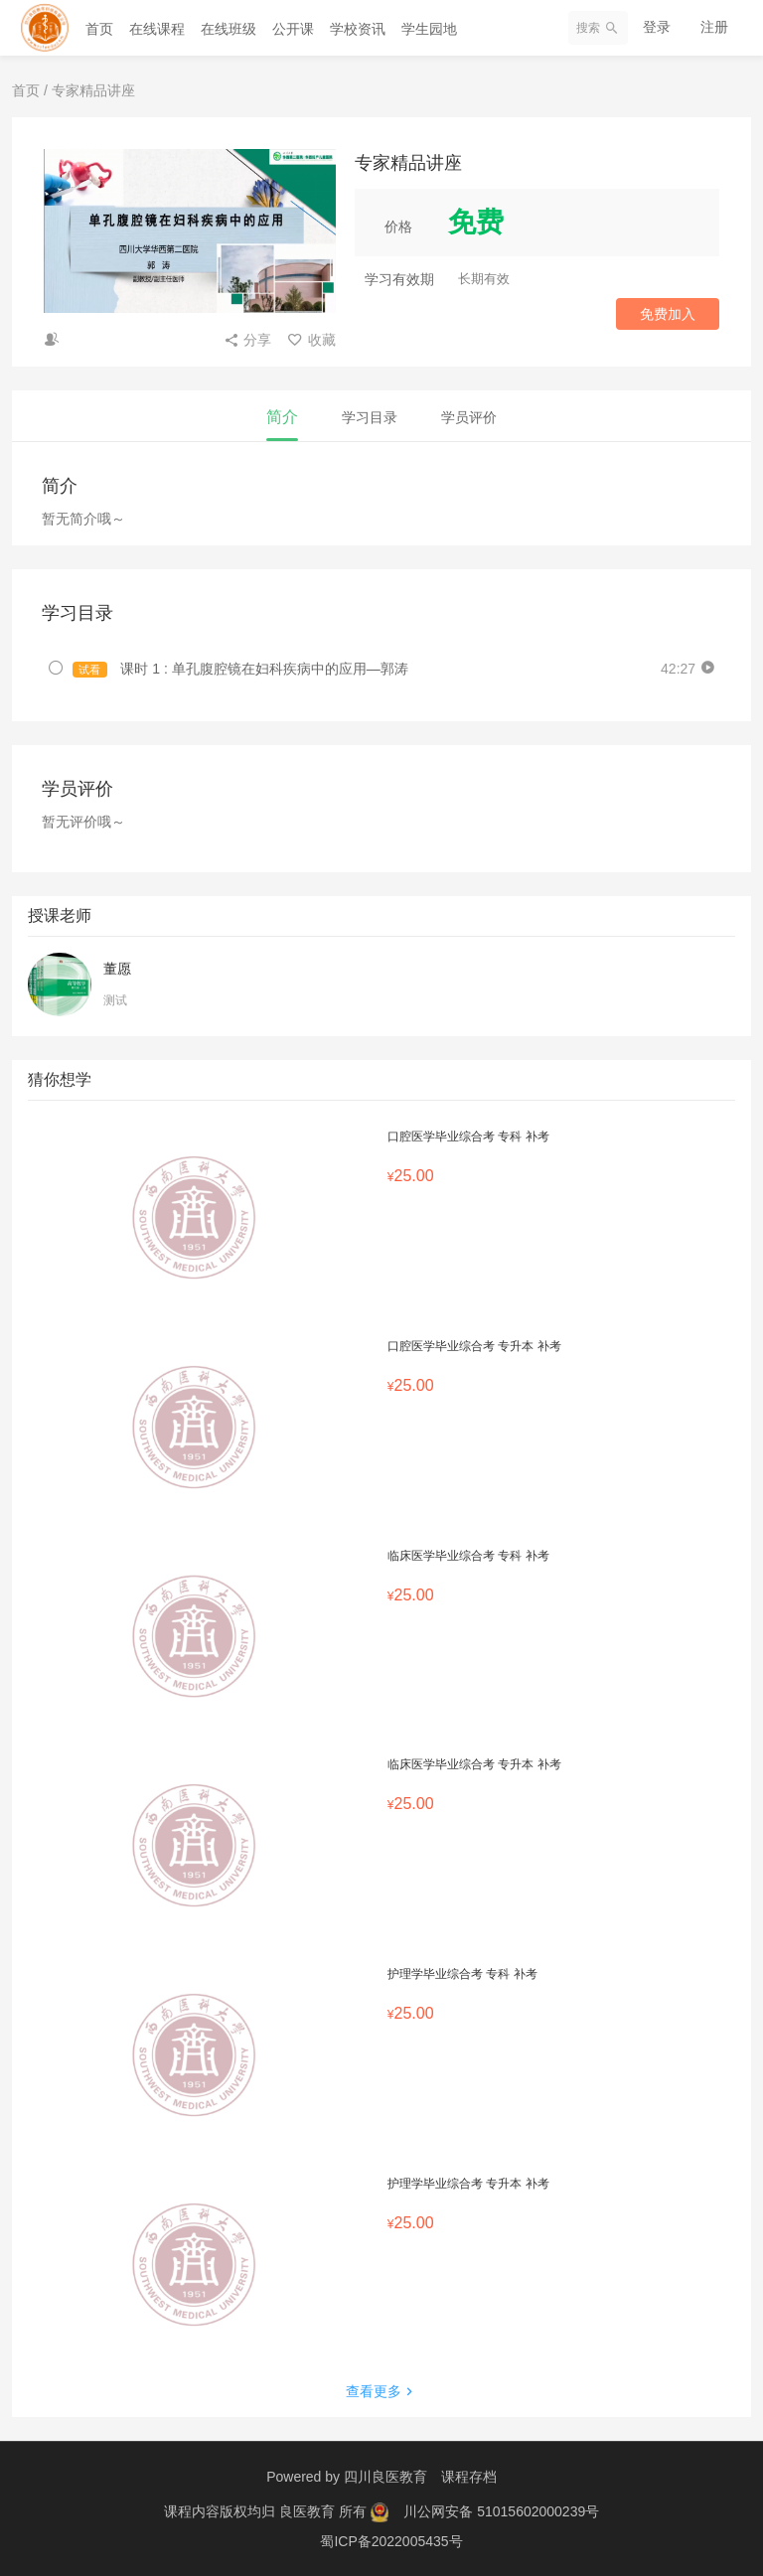 Image resolution: width=763 pixels, height=2576 pixels. What do you see at coordinates (99, 29) in the screenshot?
I see `首页` at bounding box center [99, 29].